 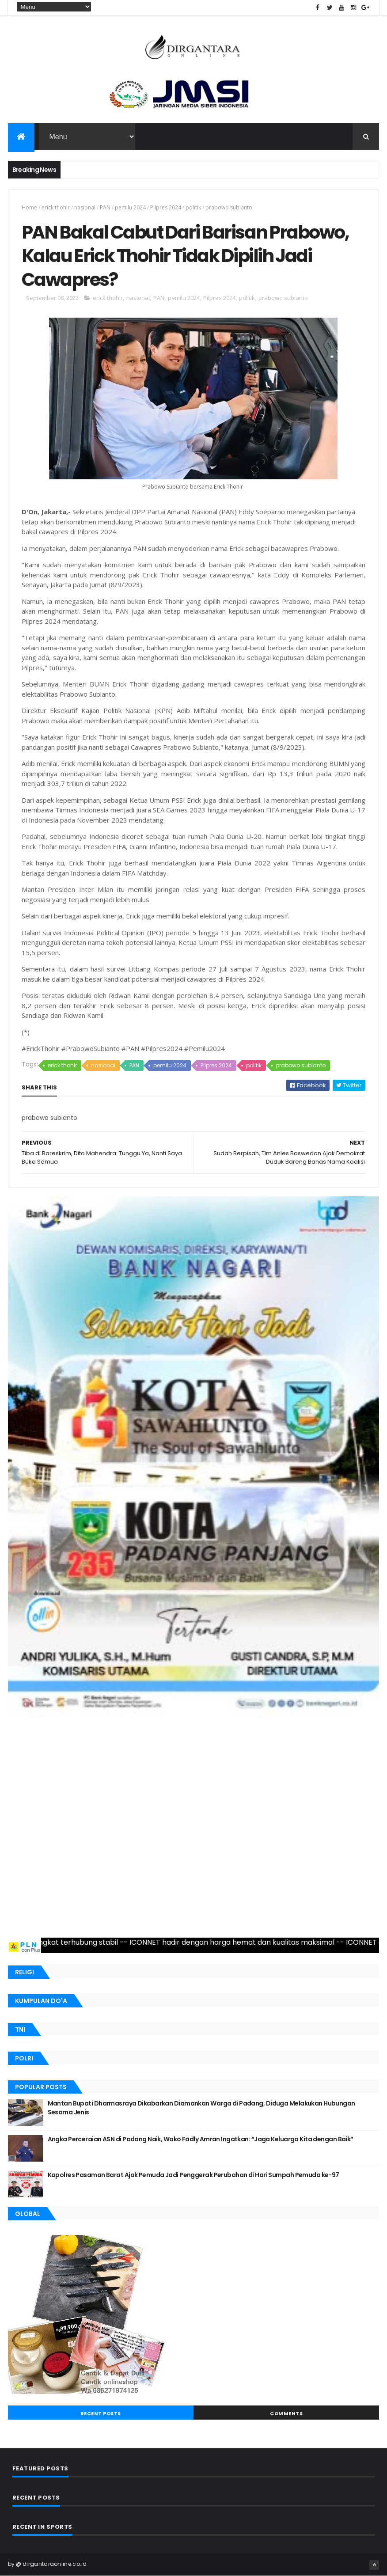 I want to click on politik, so click(x=193, y=207).